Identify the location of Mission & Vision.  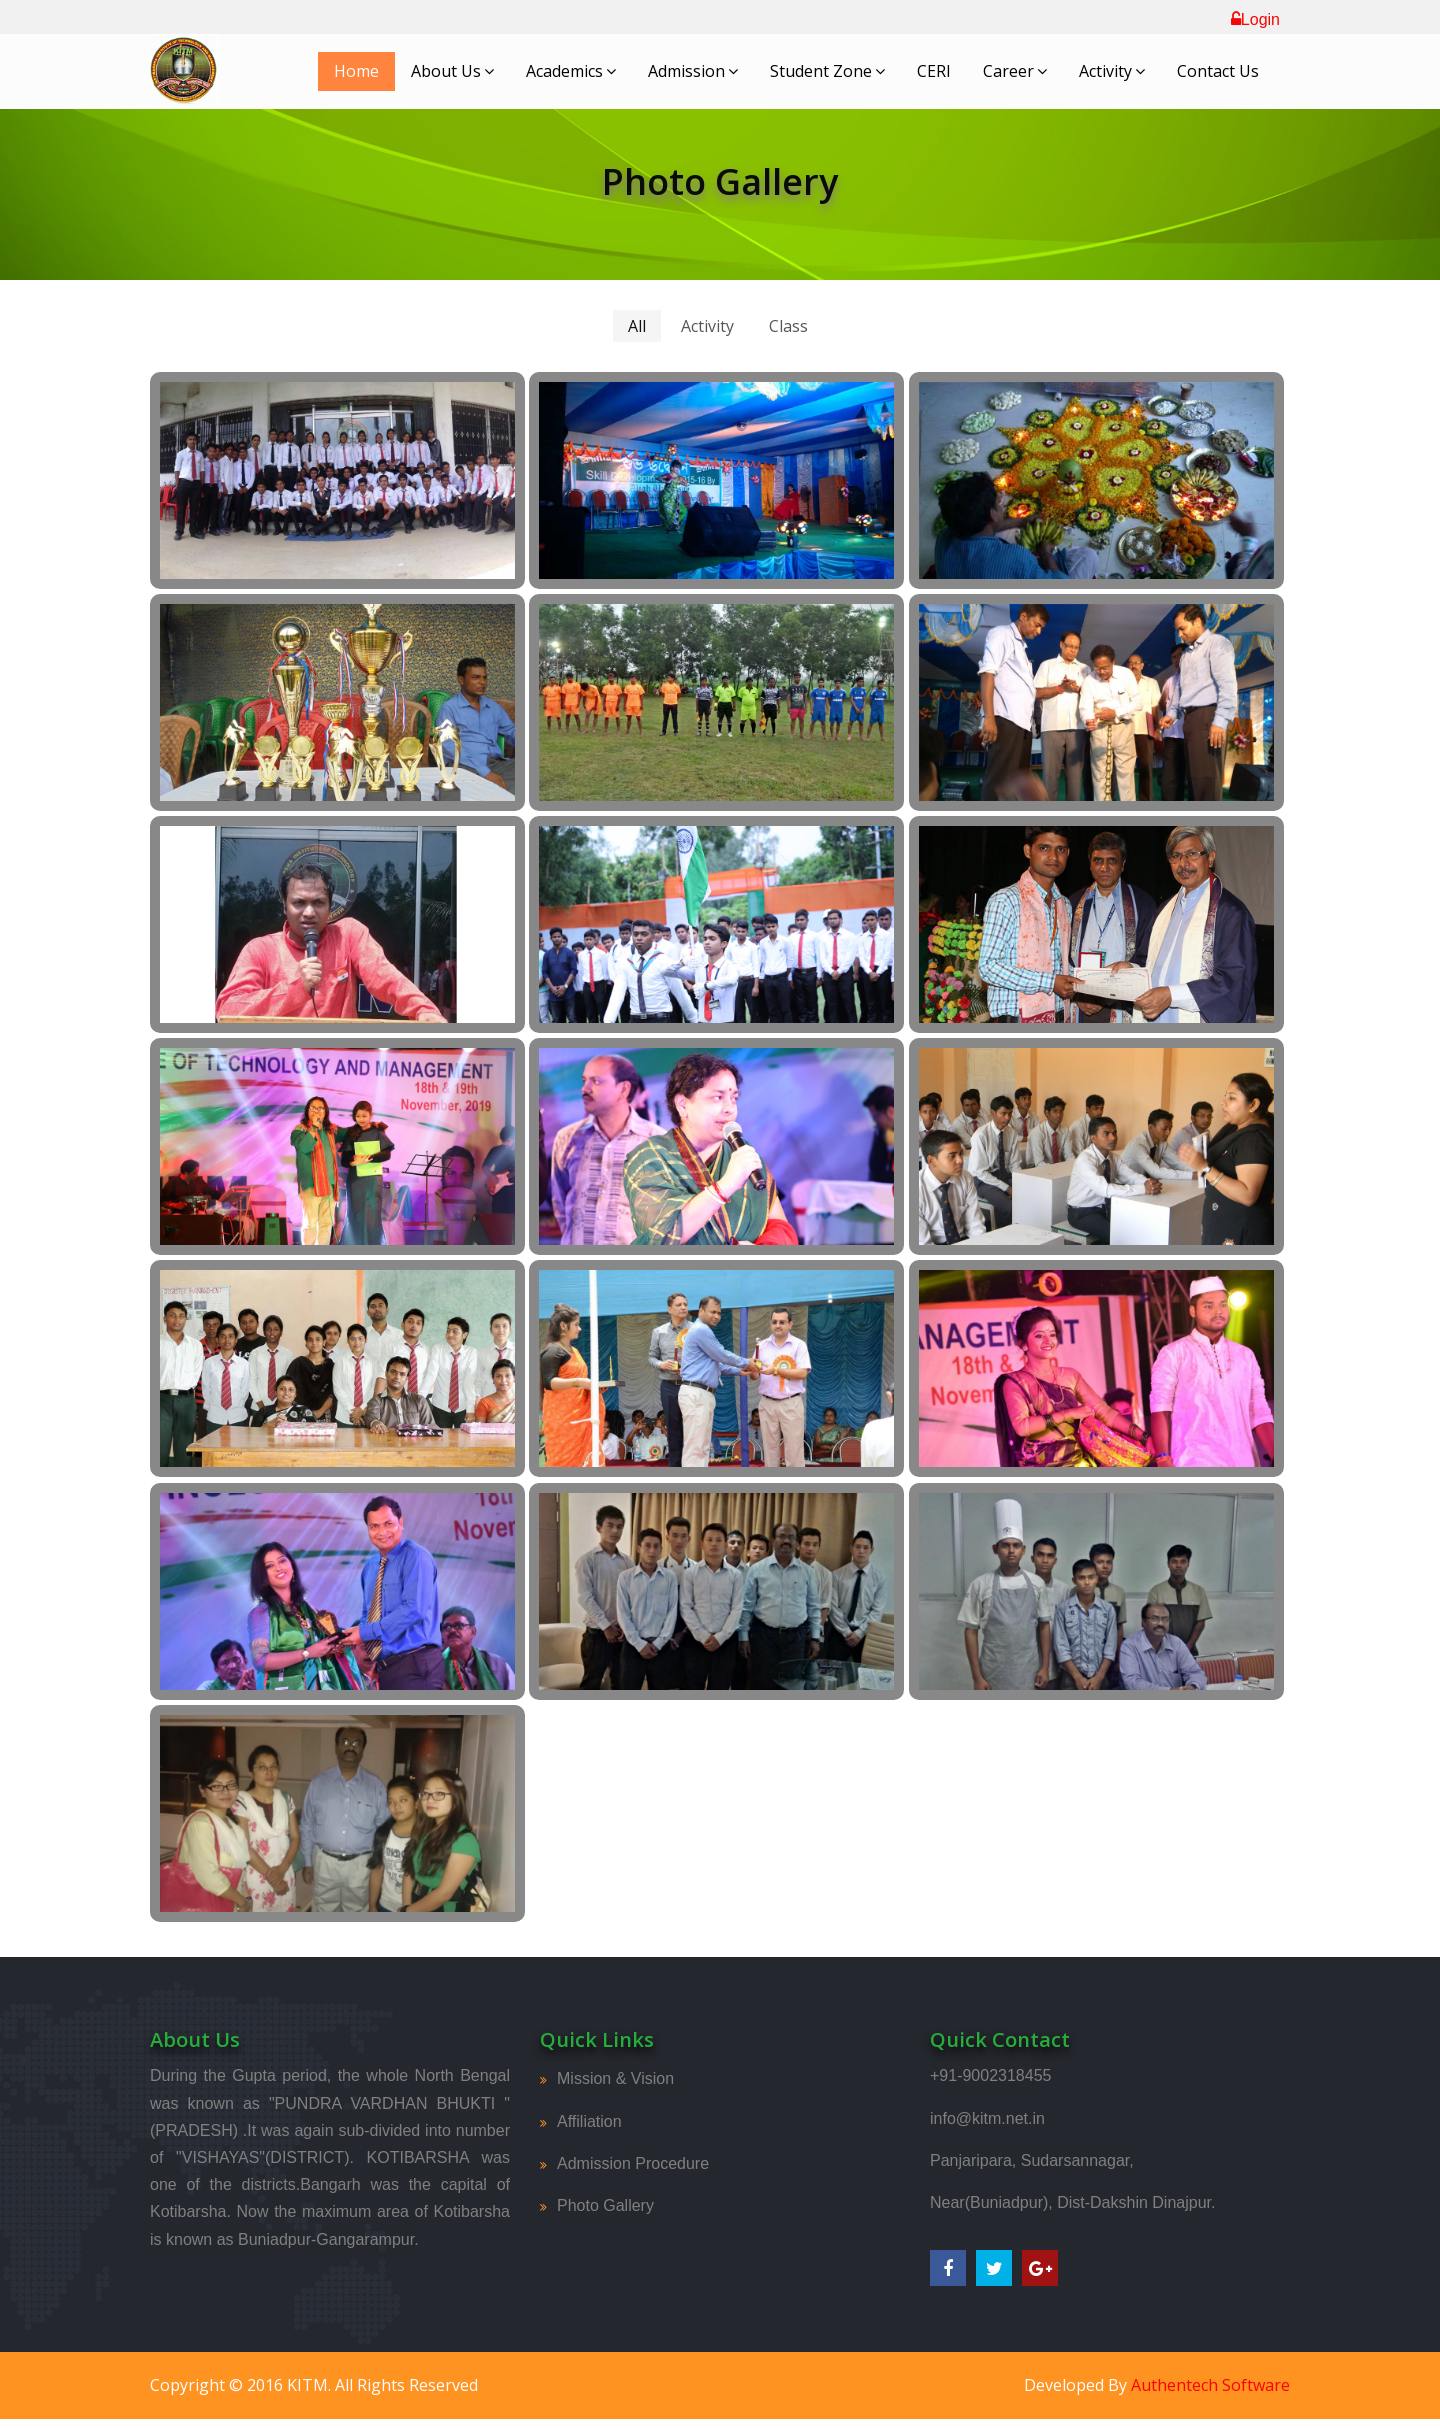
(615, 2078).